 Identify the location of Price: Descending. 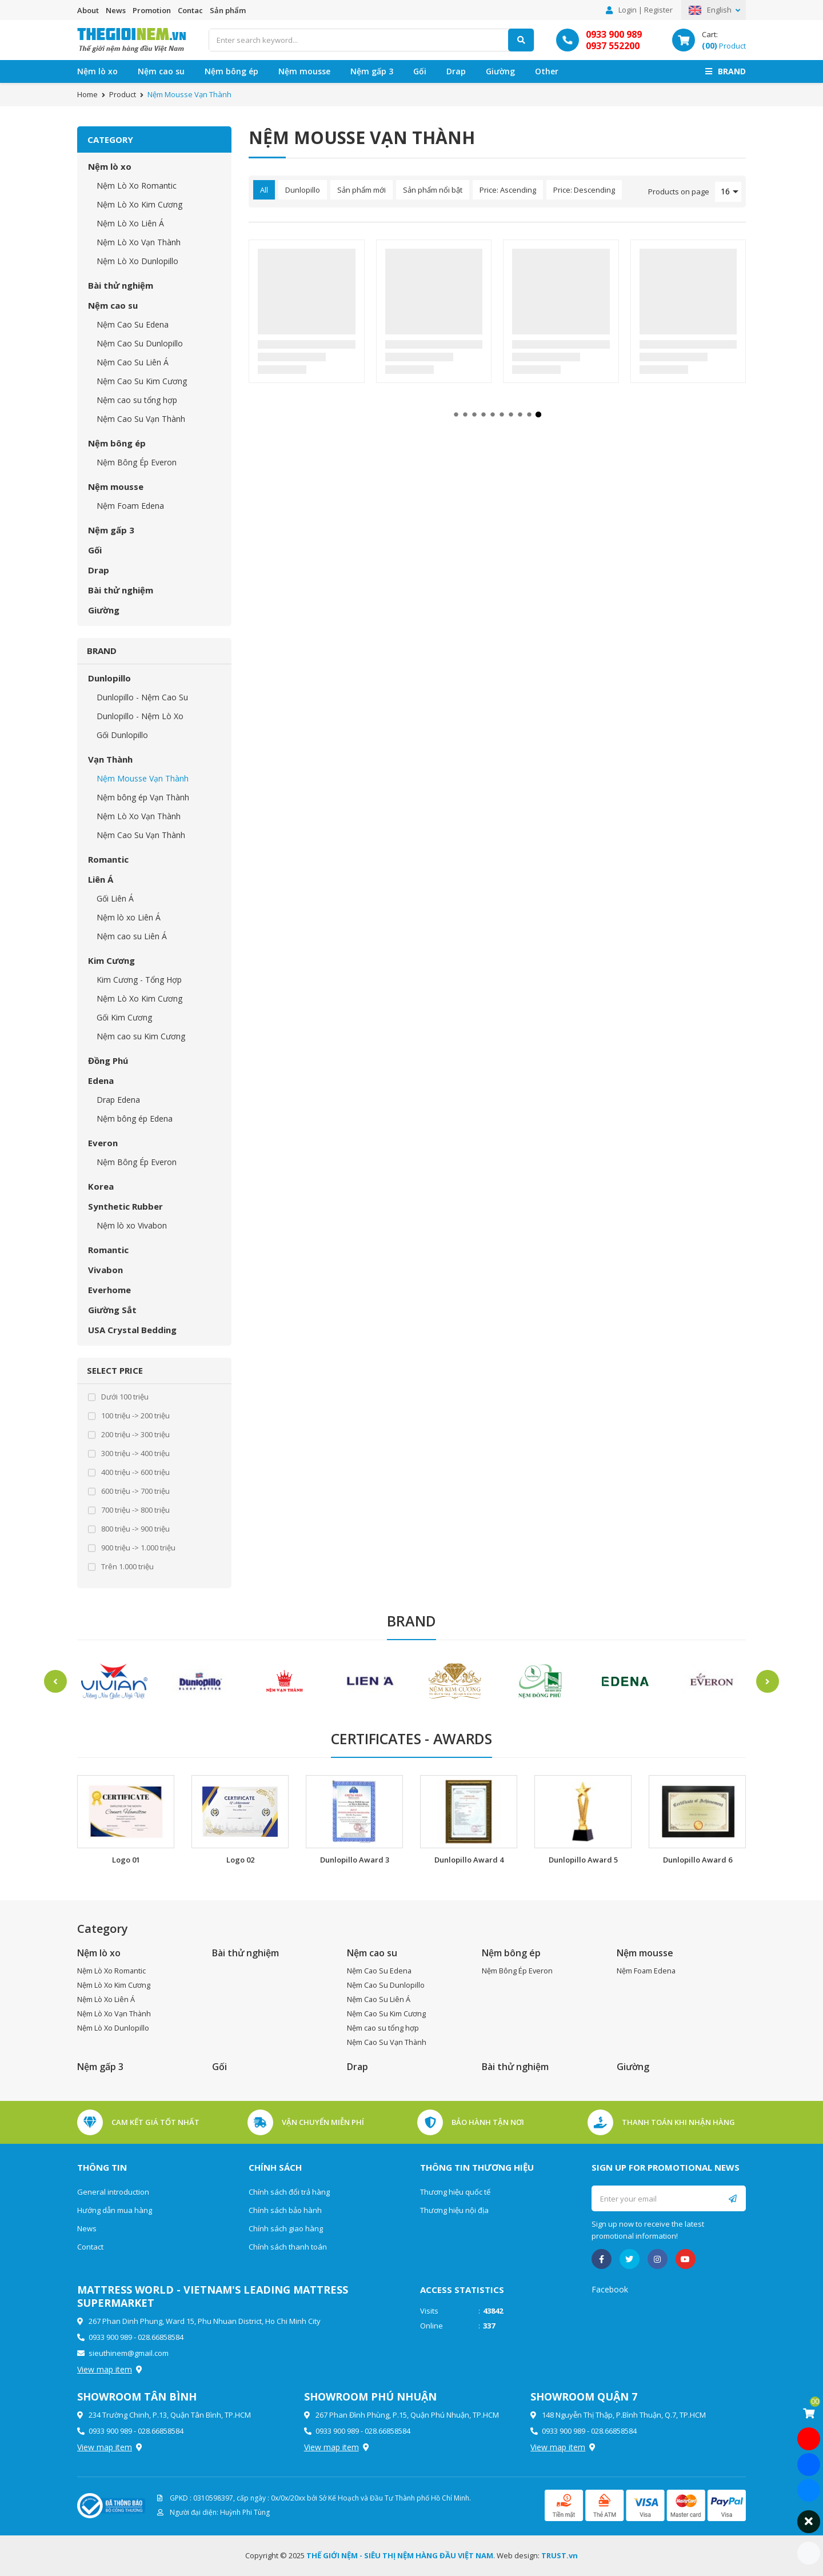
(584, 190).